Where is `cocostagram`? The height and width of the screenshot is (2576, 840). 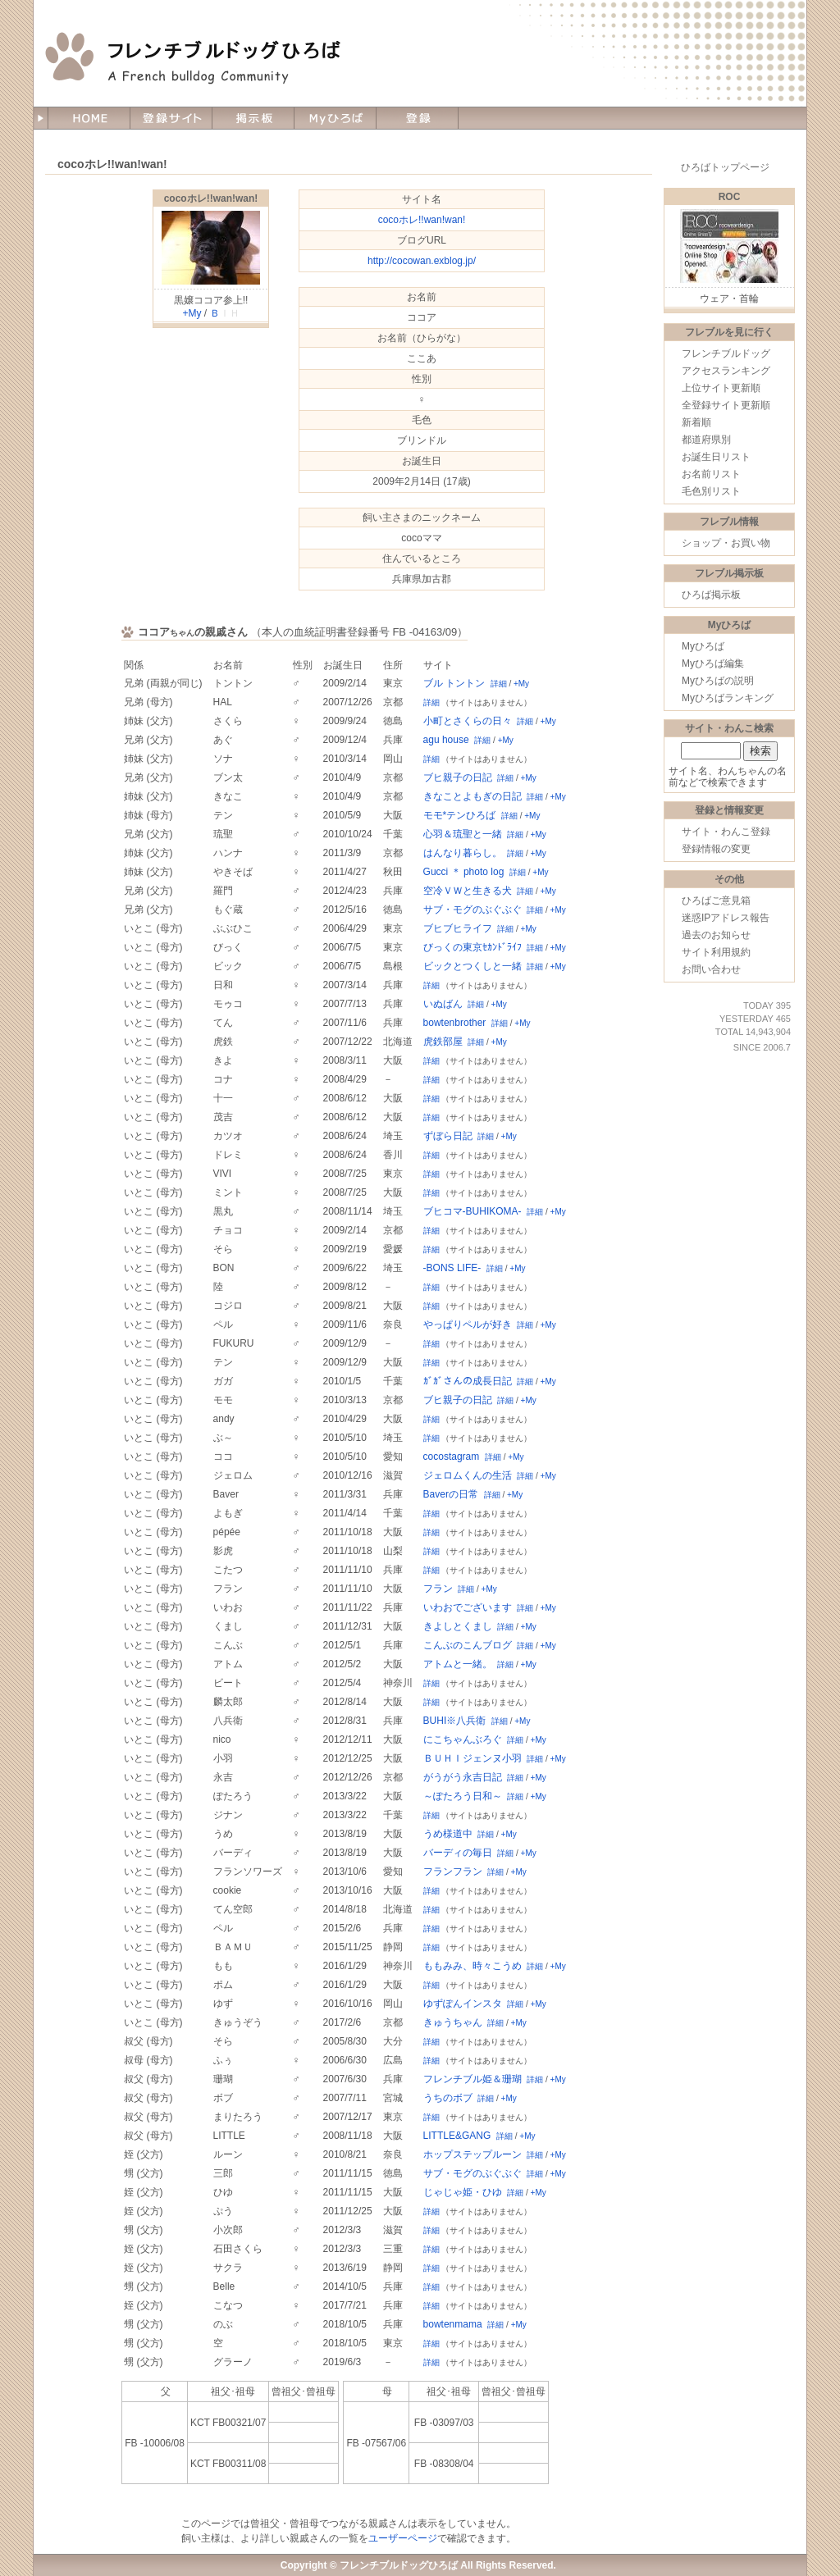 cocostagram is located at coordinates (451, 1456).